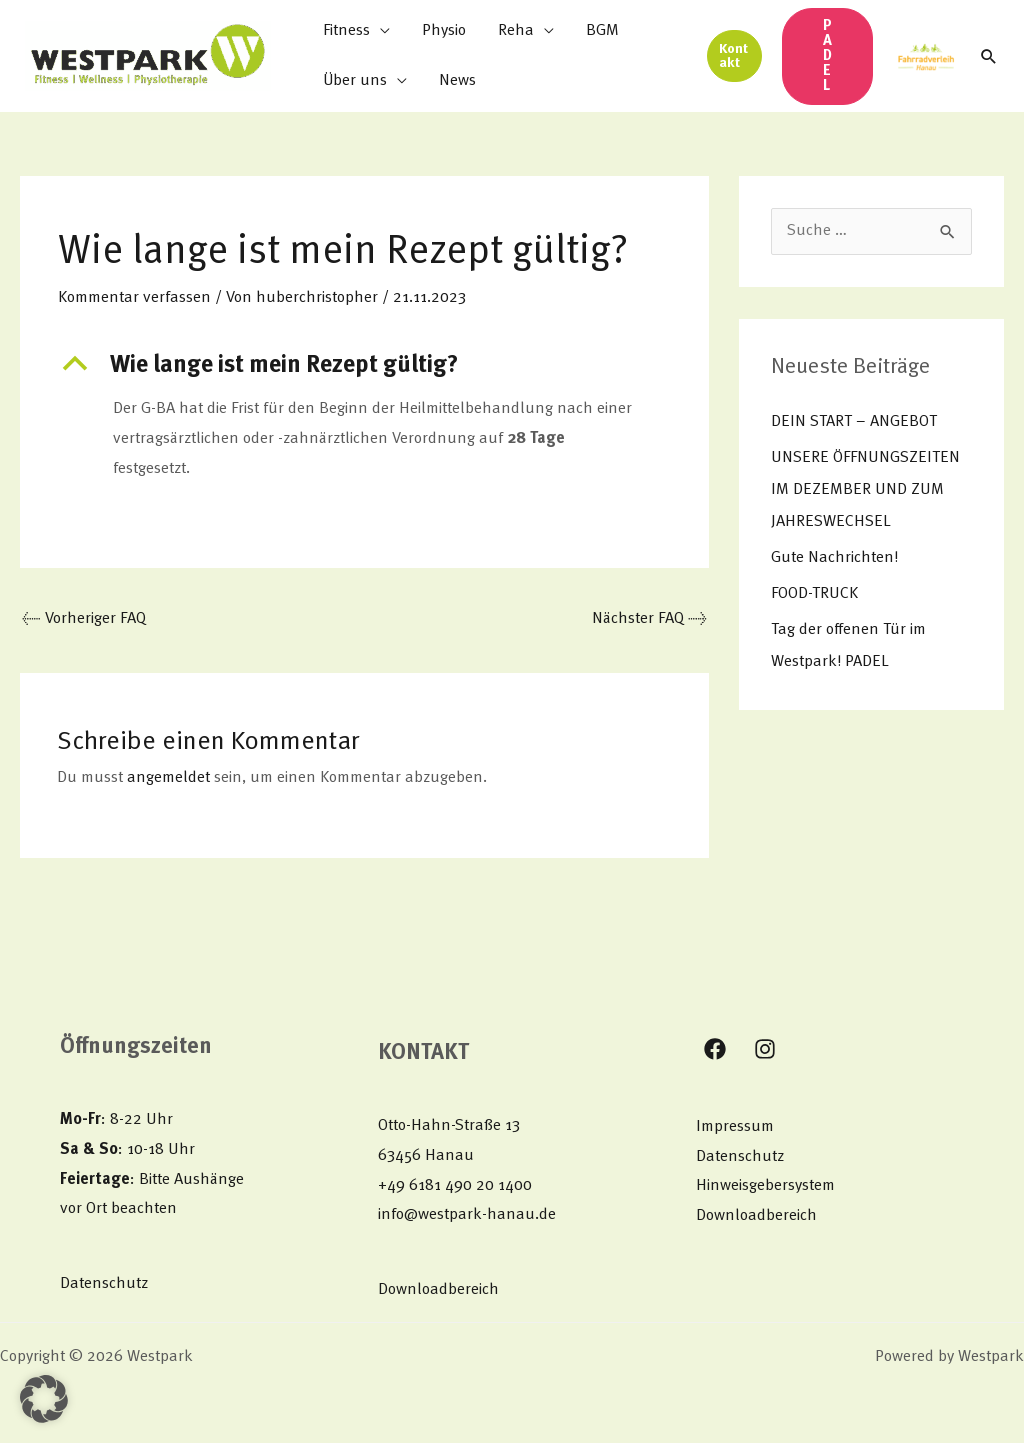 This screenshot has height=1443, width=1024. I want to click on [button], so click(734, 56).